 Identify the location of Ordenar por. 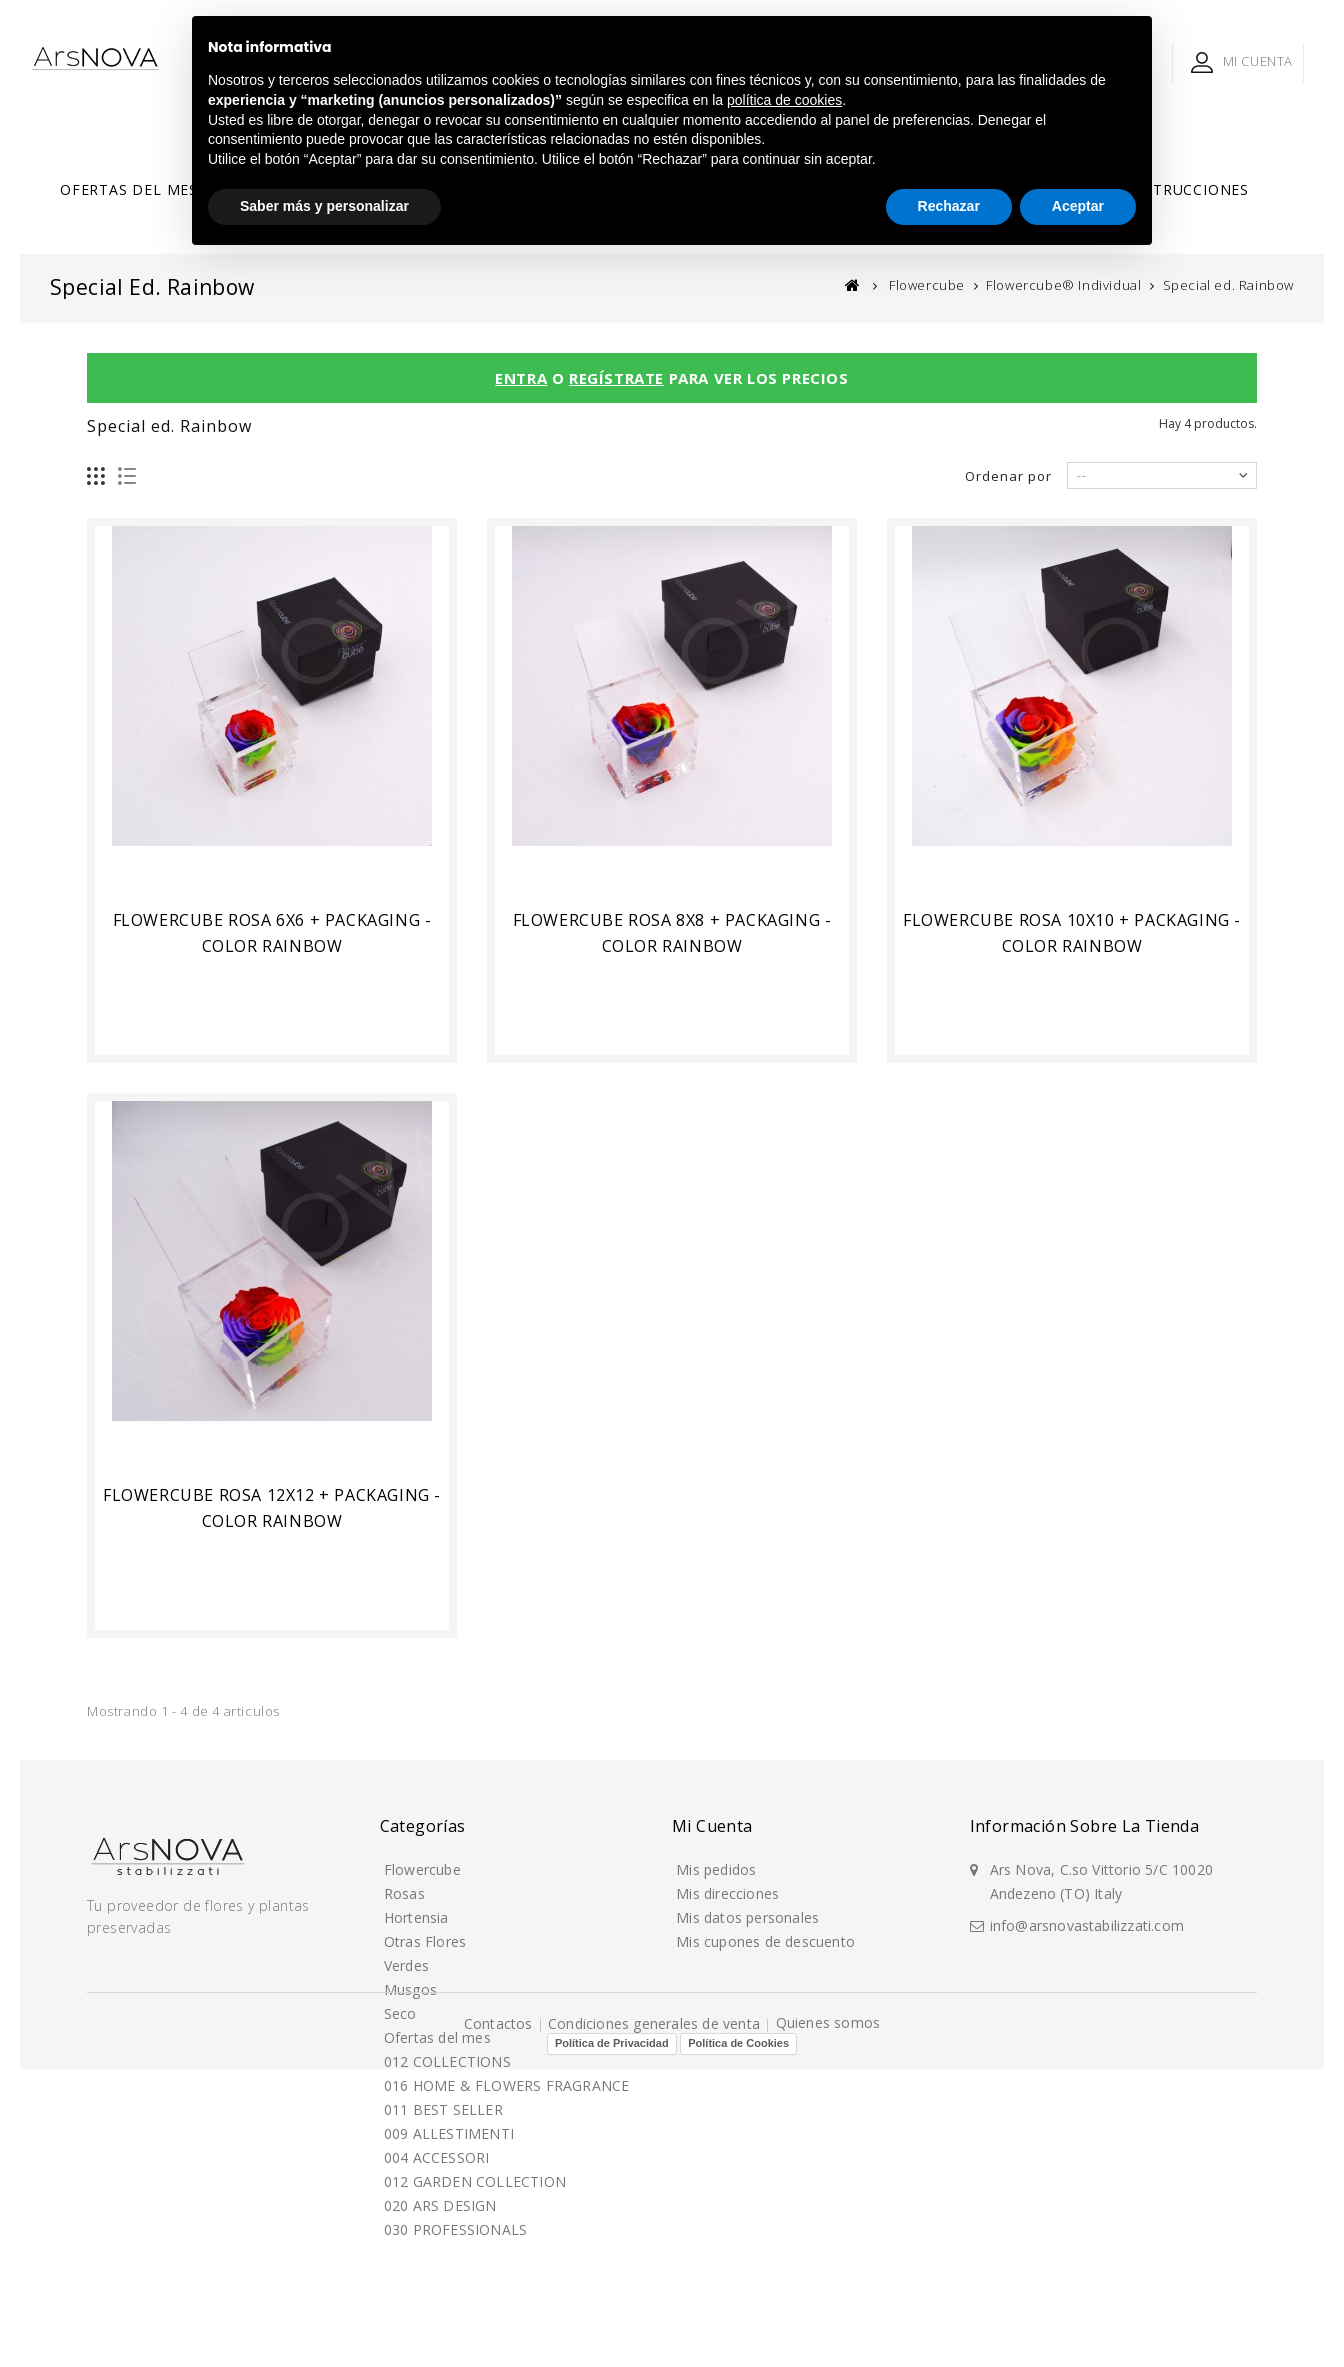
(1008, 476).